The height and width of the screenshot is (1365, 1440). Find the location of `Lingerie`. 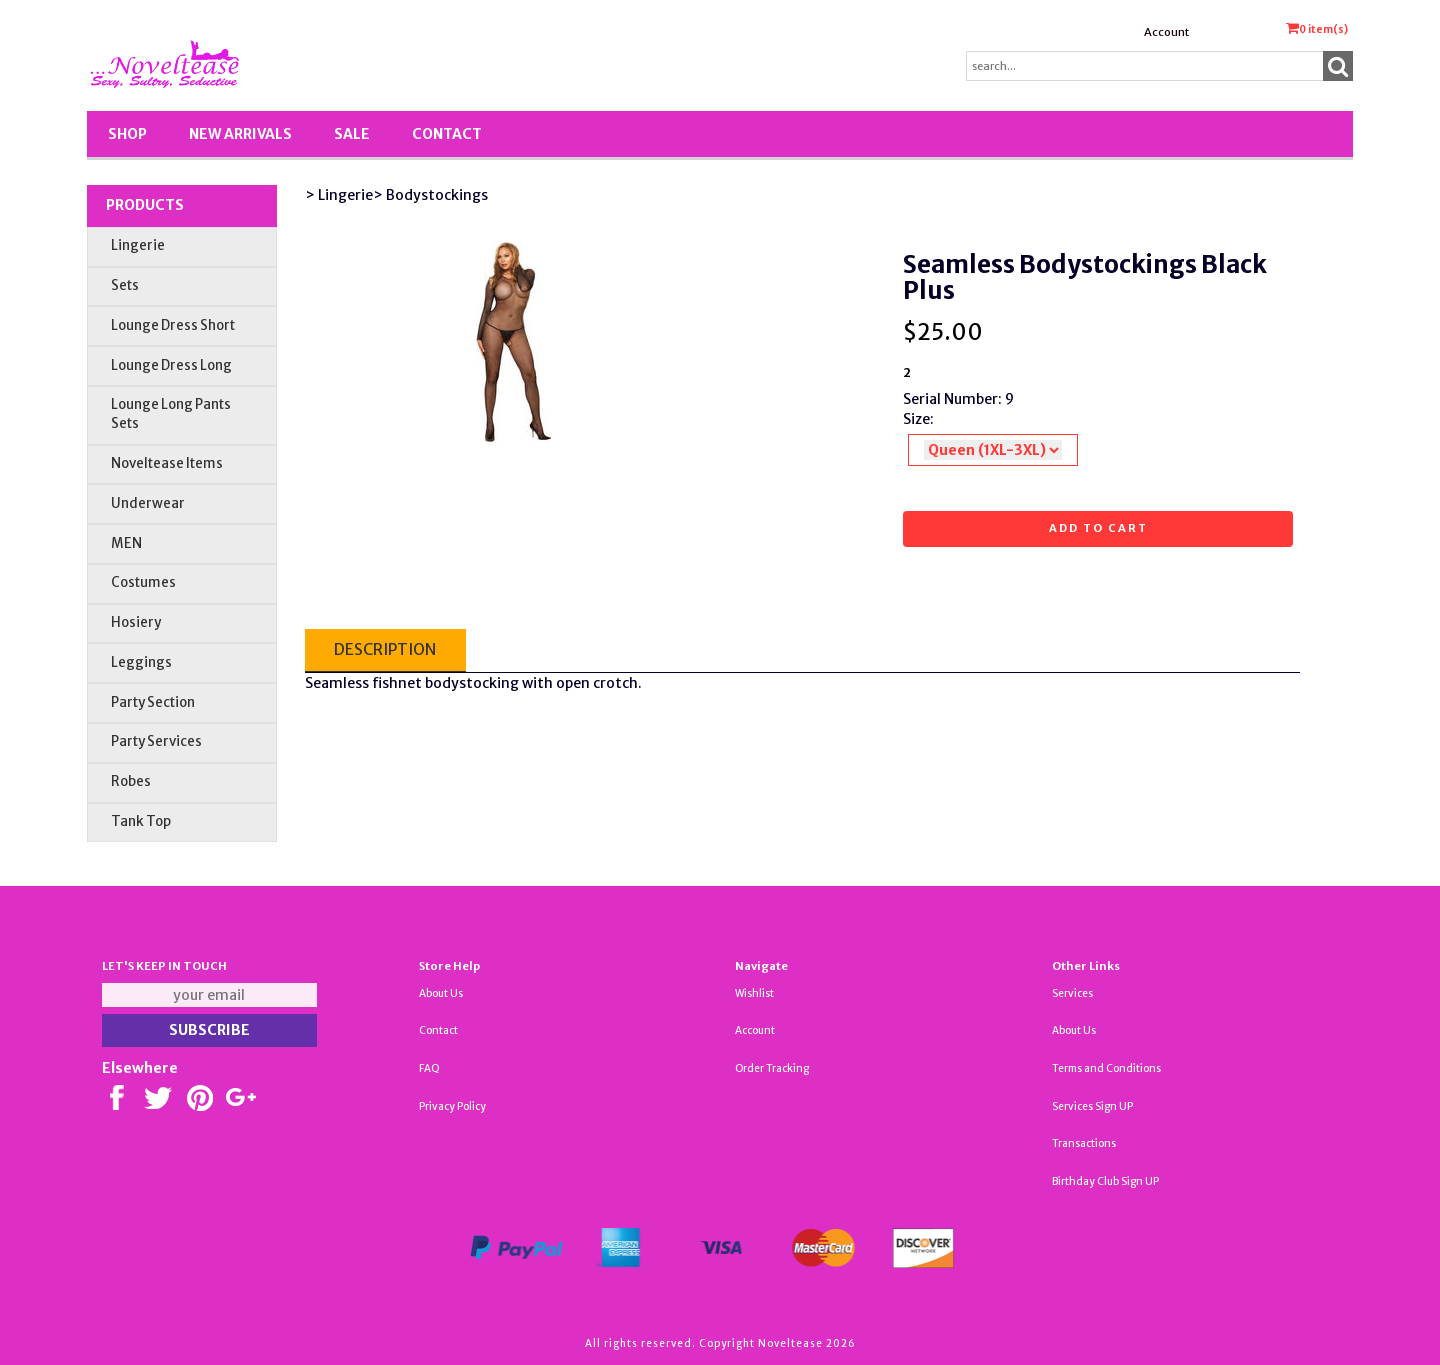

Lingerie is located at coordinates (138, 245).